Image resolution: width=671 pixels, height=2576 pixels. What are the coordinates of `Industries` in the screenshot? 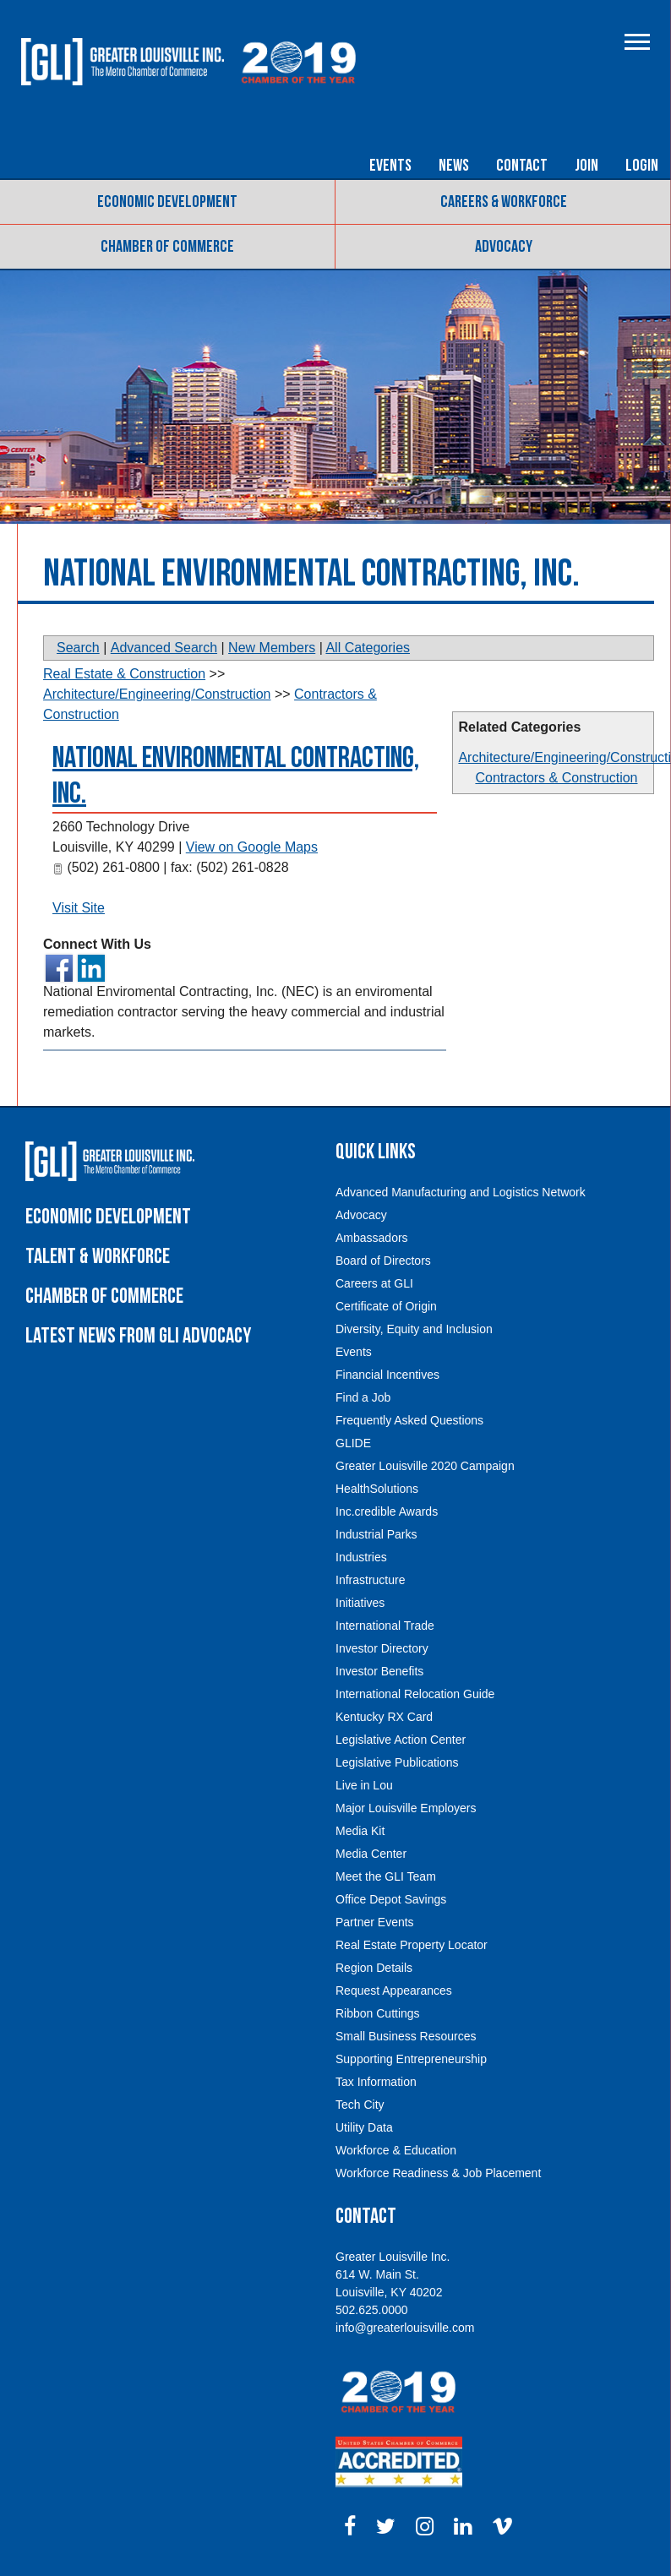 It's located at (361, 1557).